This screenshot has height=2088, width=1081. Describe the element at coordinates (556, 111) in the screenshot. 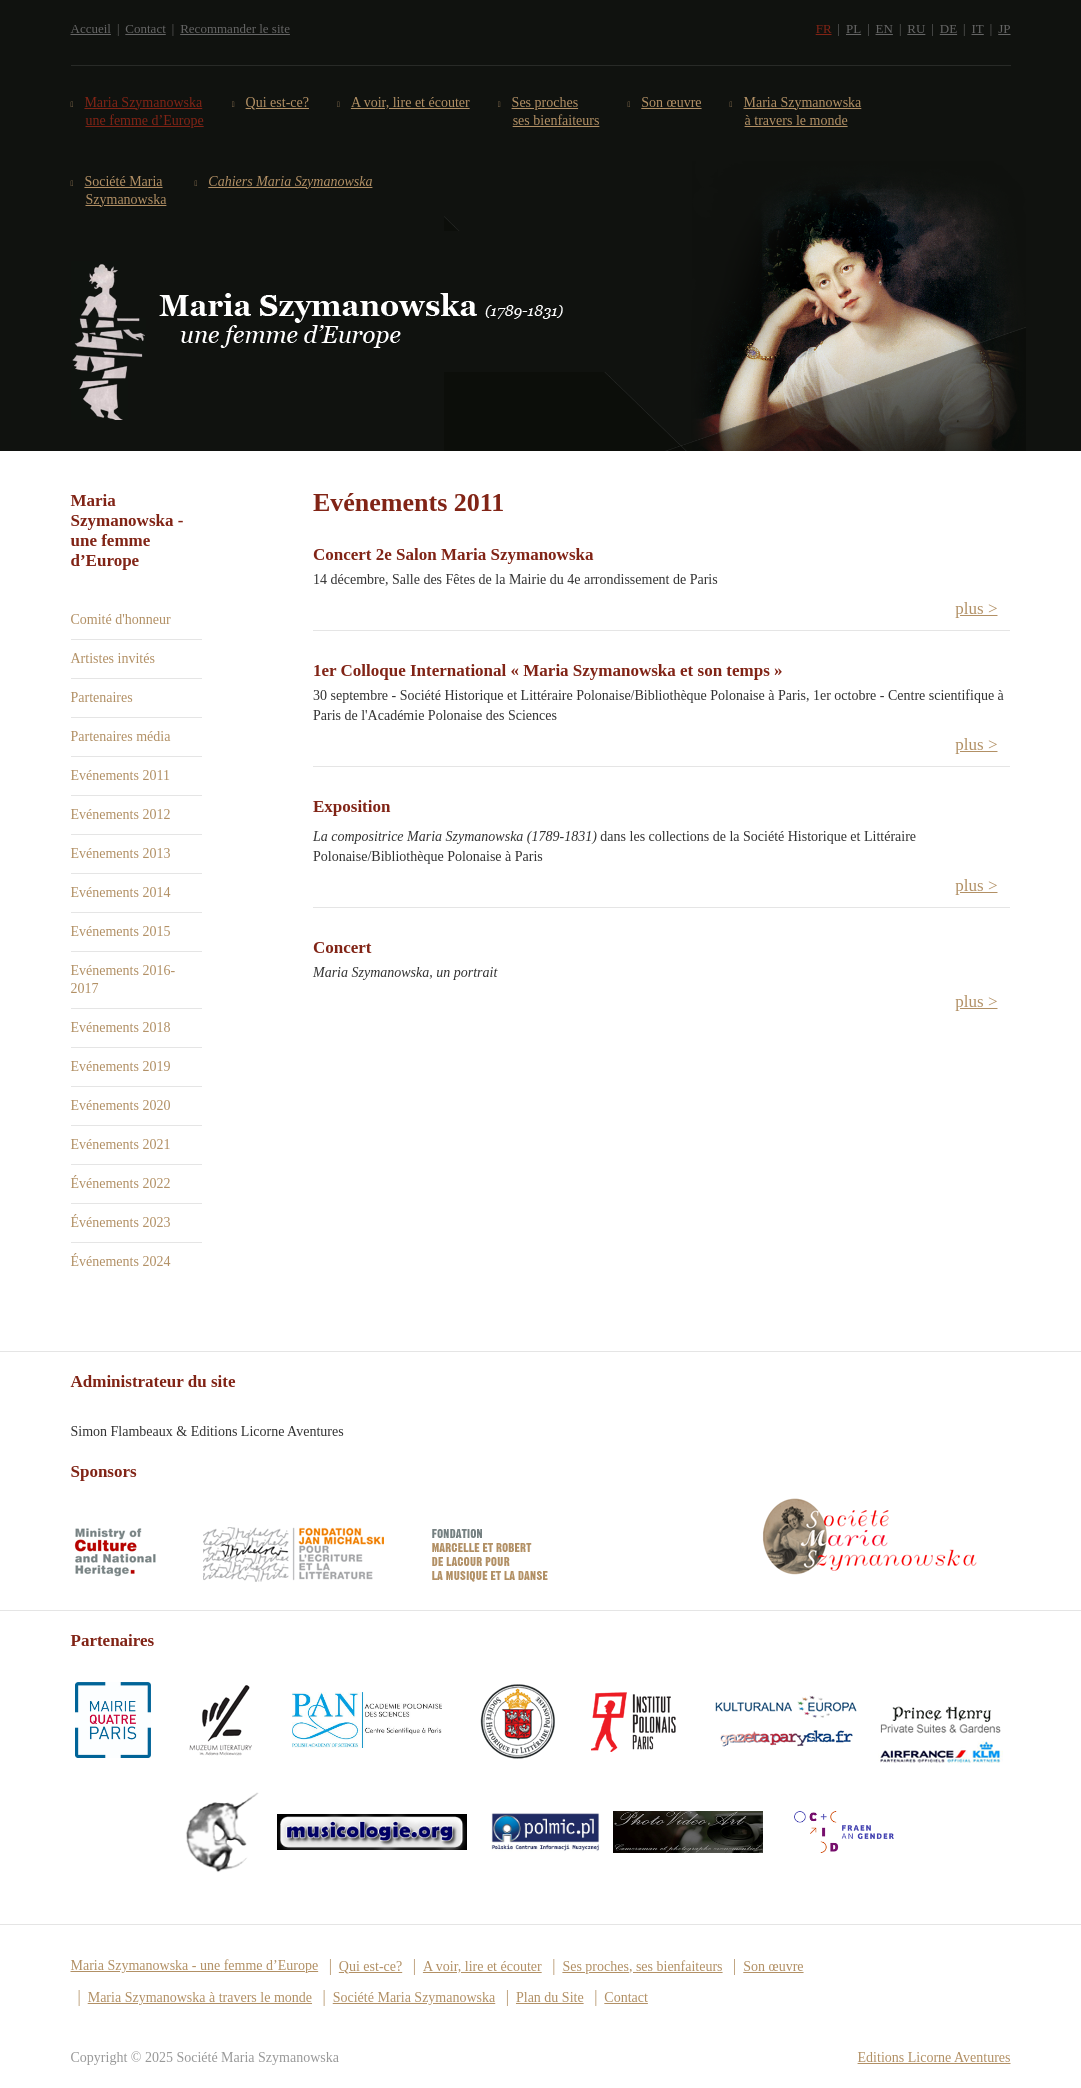

I see `Ses proches ses bienfaiteurs` at that location.